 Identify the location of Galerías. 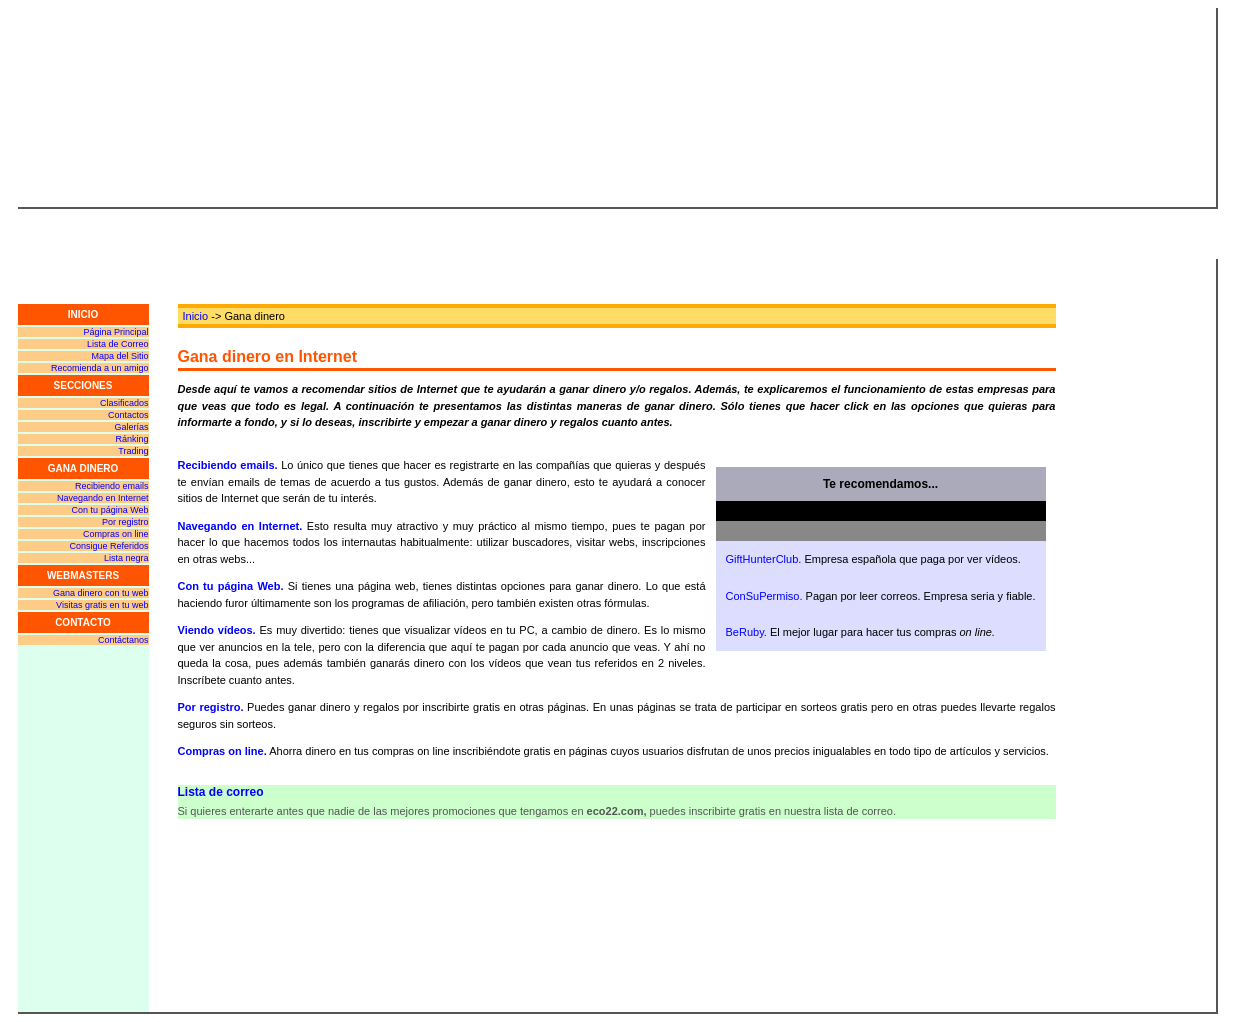
(131, 427).